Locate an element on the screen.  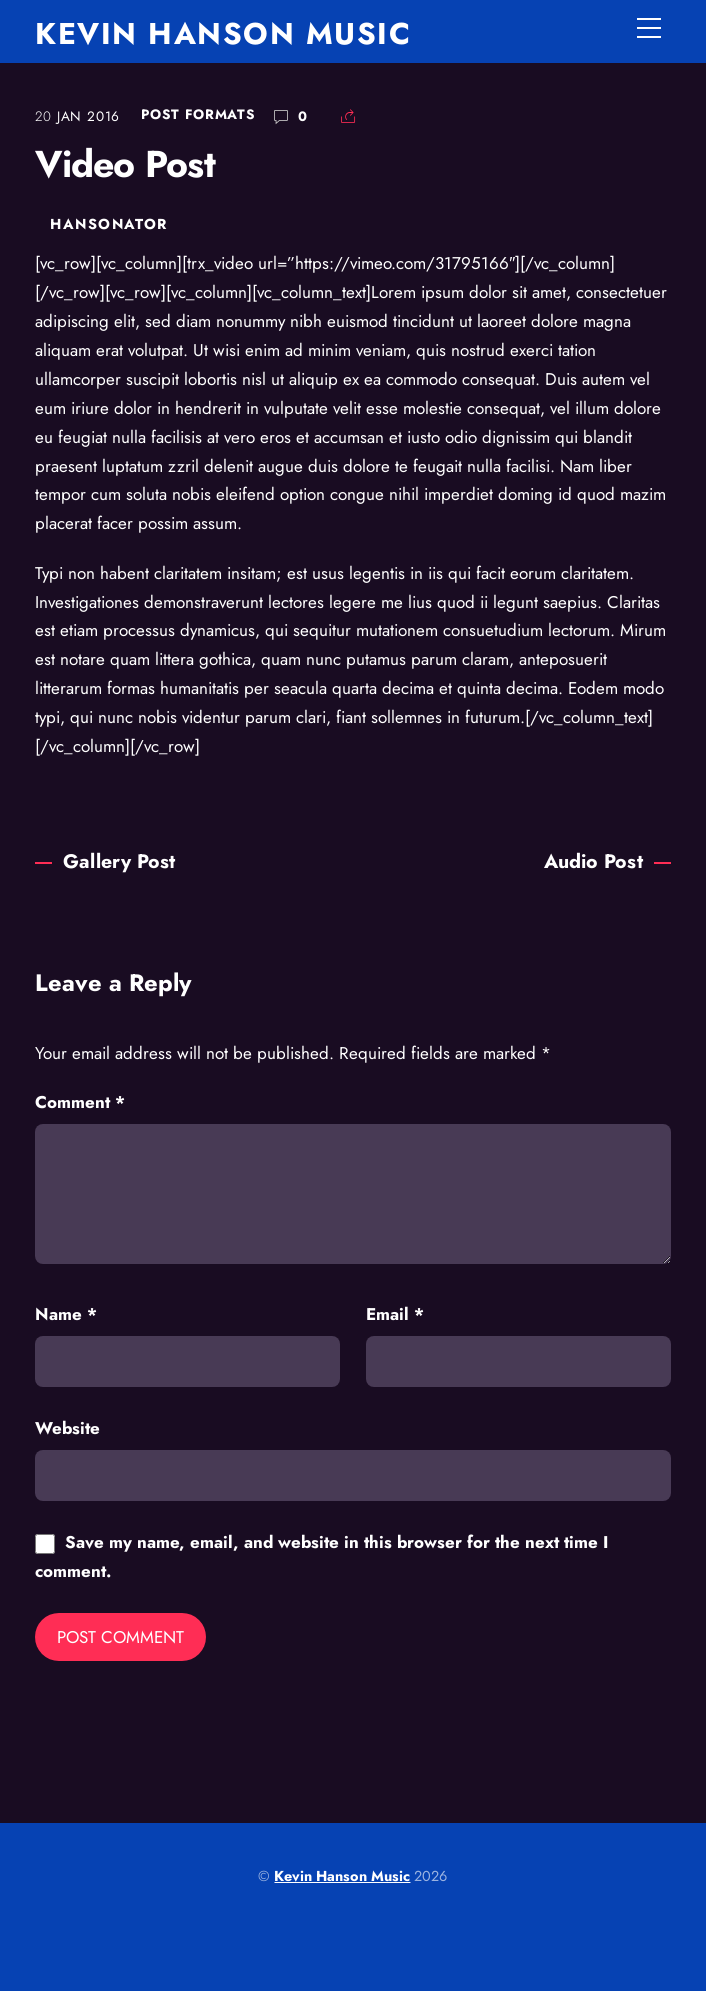
Name is located at coordinates (66, 1314).